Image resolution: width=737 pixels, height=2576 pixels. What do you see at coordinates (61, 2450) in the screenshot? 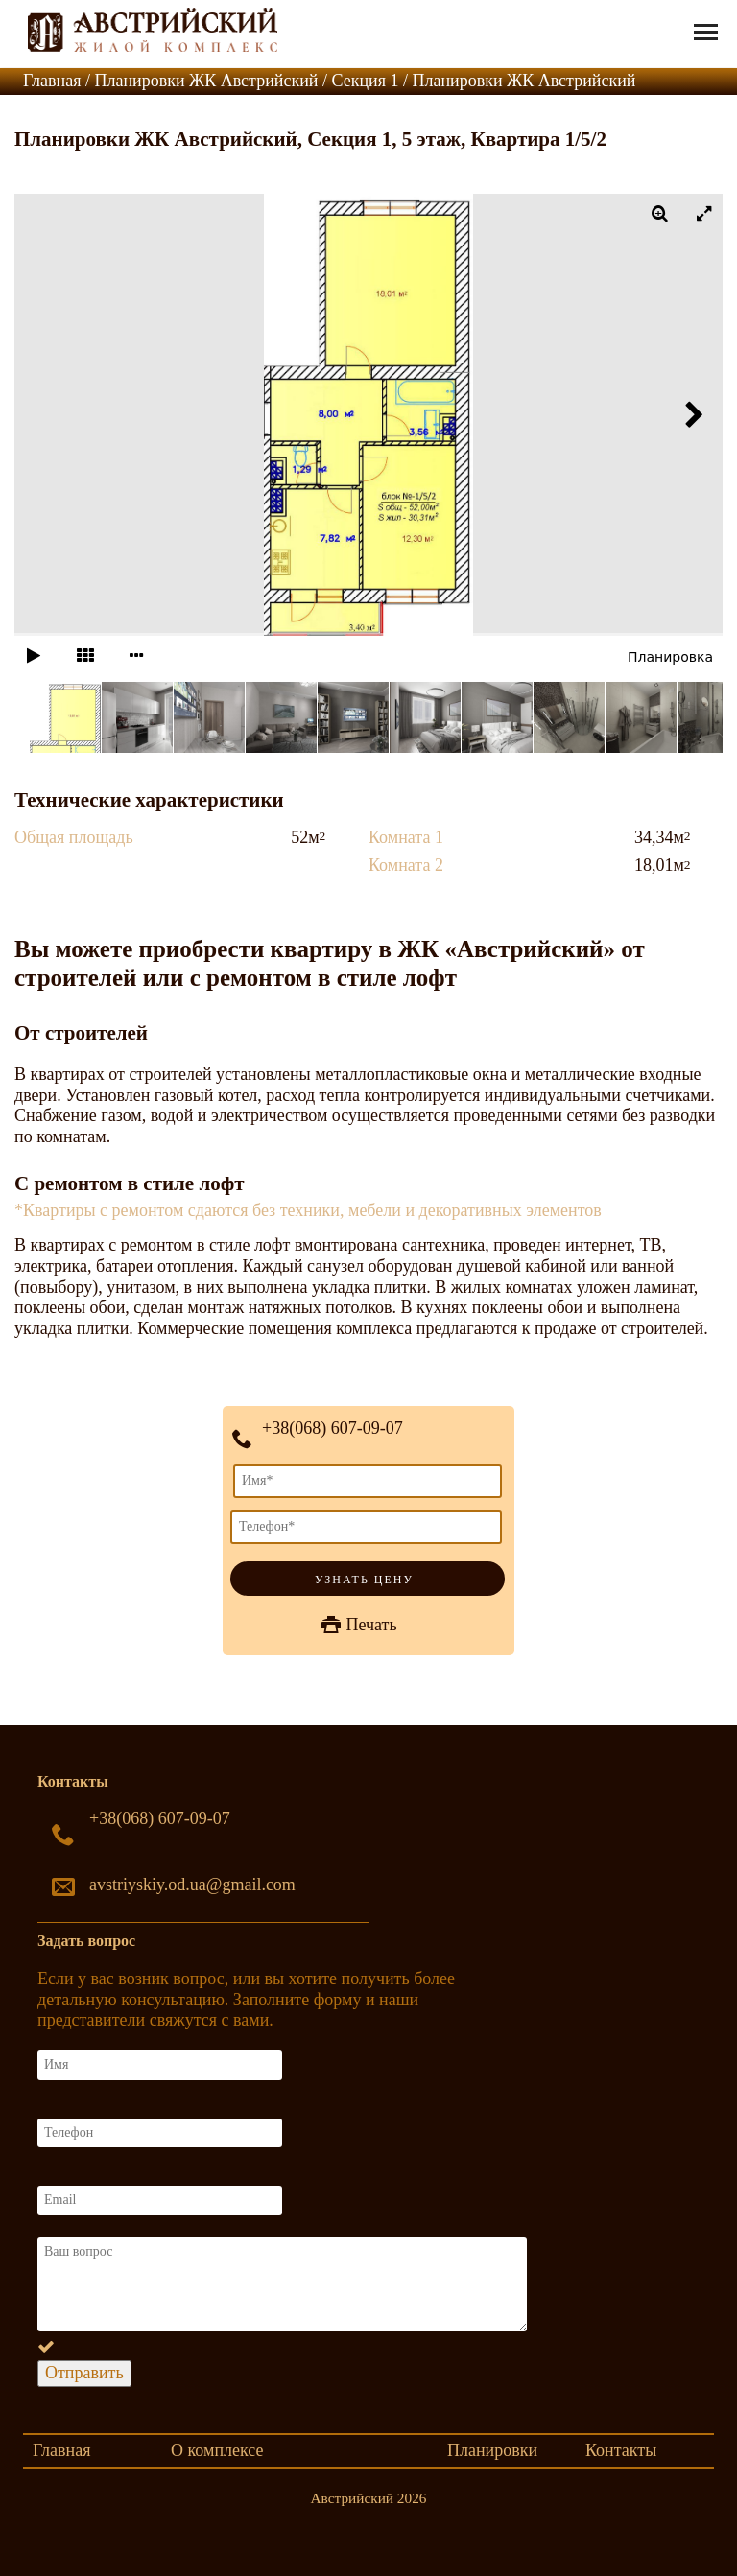
I see `Главная` at bounding box center [61, 2450].